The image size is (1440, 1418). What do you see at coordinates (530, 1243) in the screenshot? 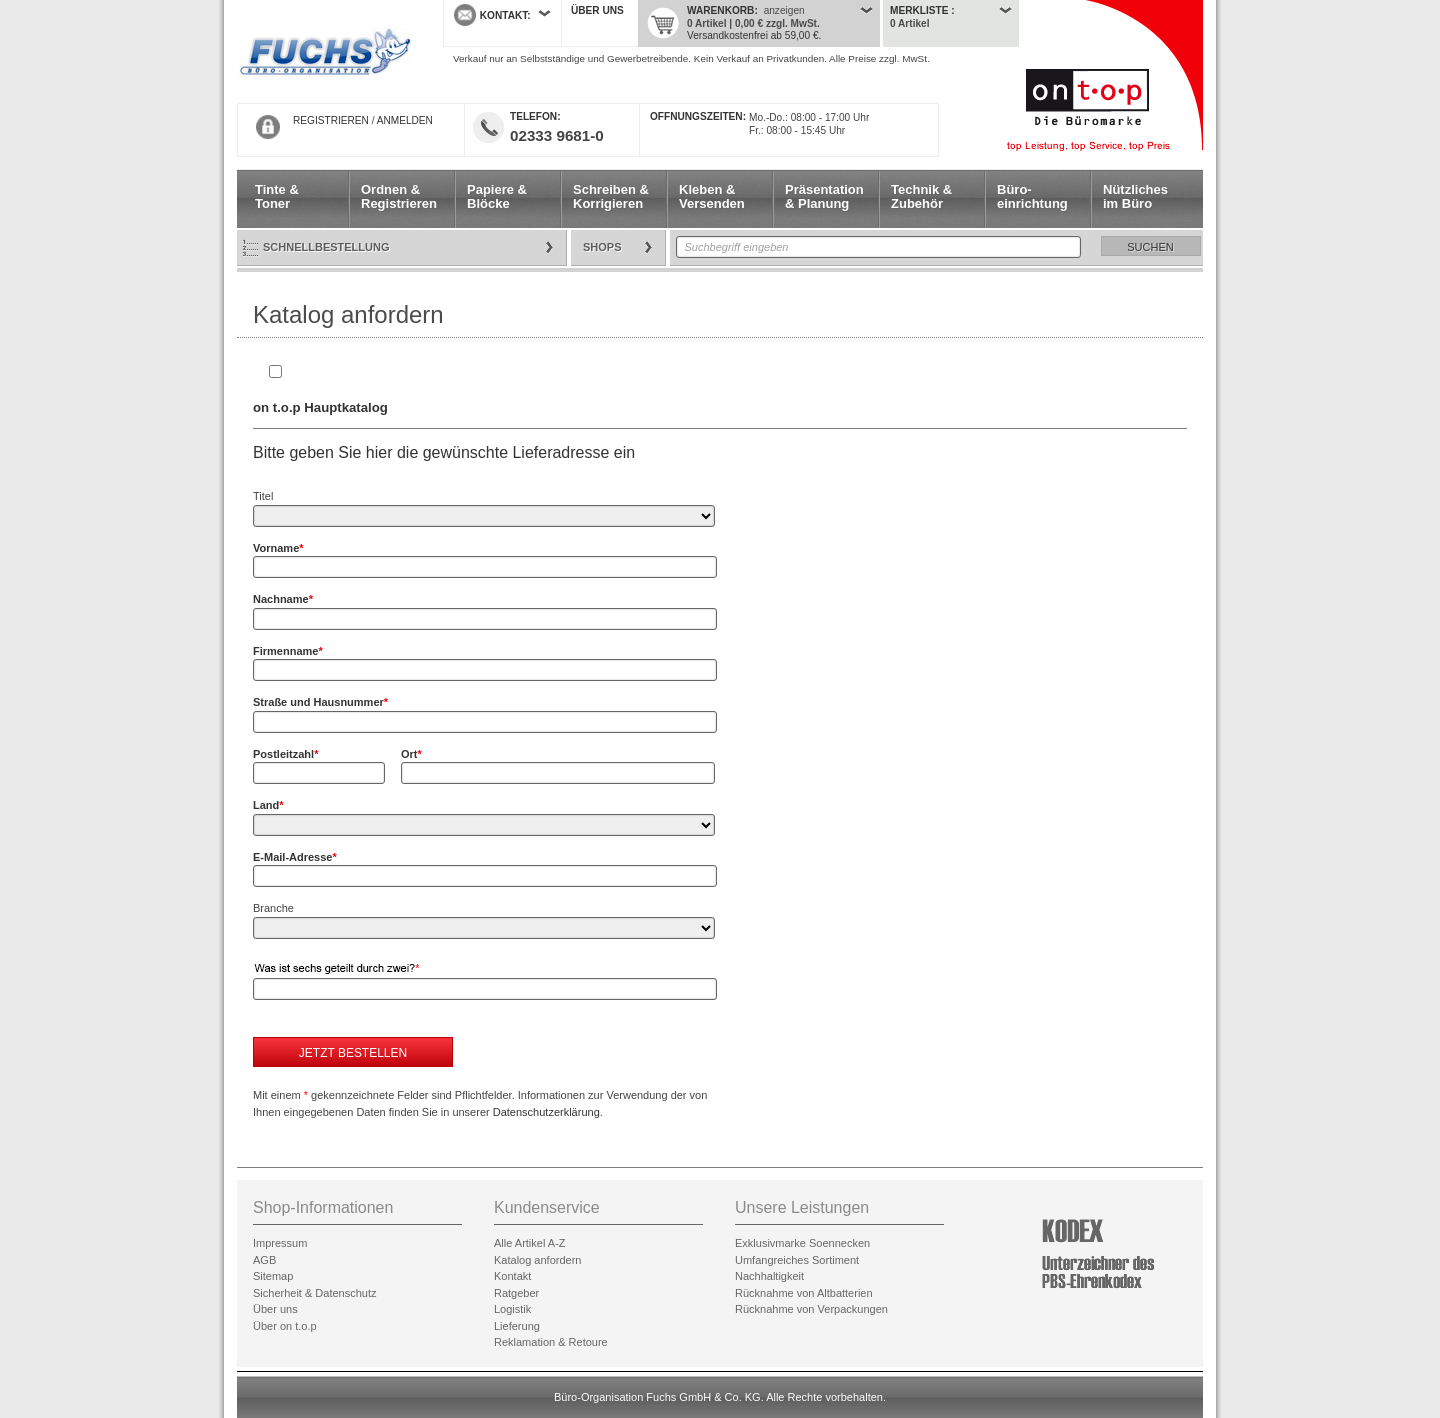
I see `Alle Artikel A-Z` at bounding box center [530, 1243].